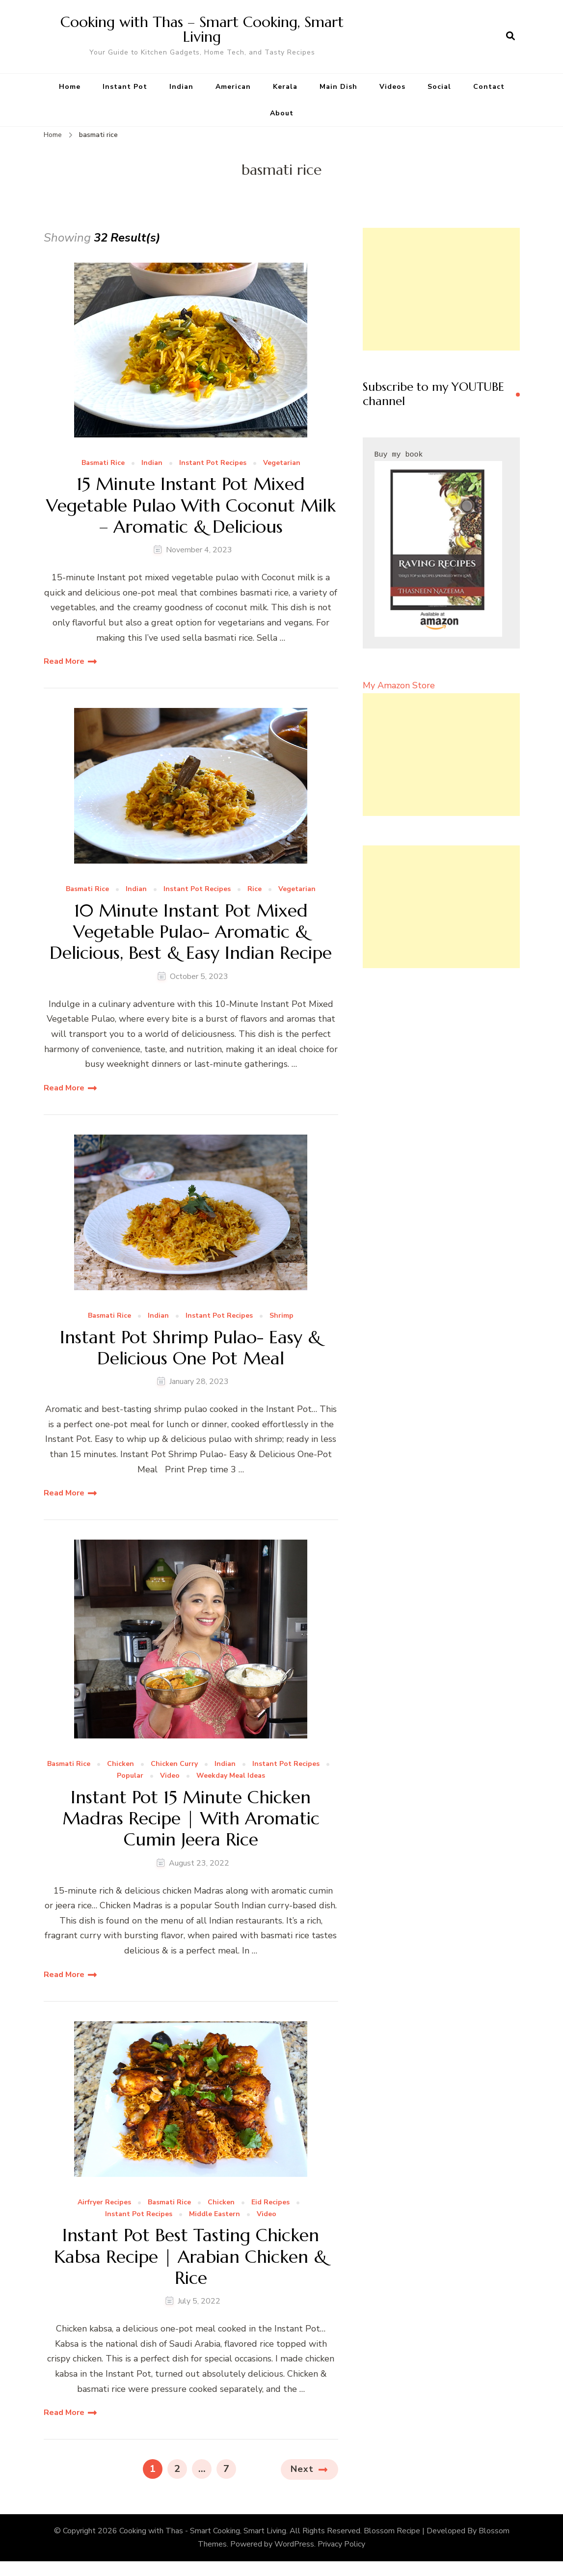 This screenshot has height=2576, width=563. I want to click on My Amazon Store, so click(399, 685).